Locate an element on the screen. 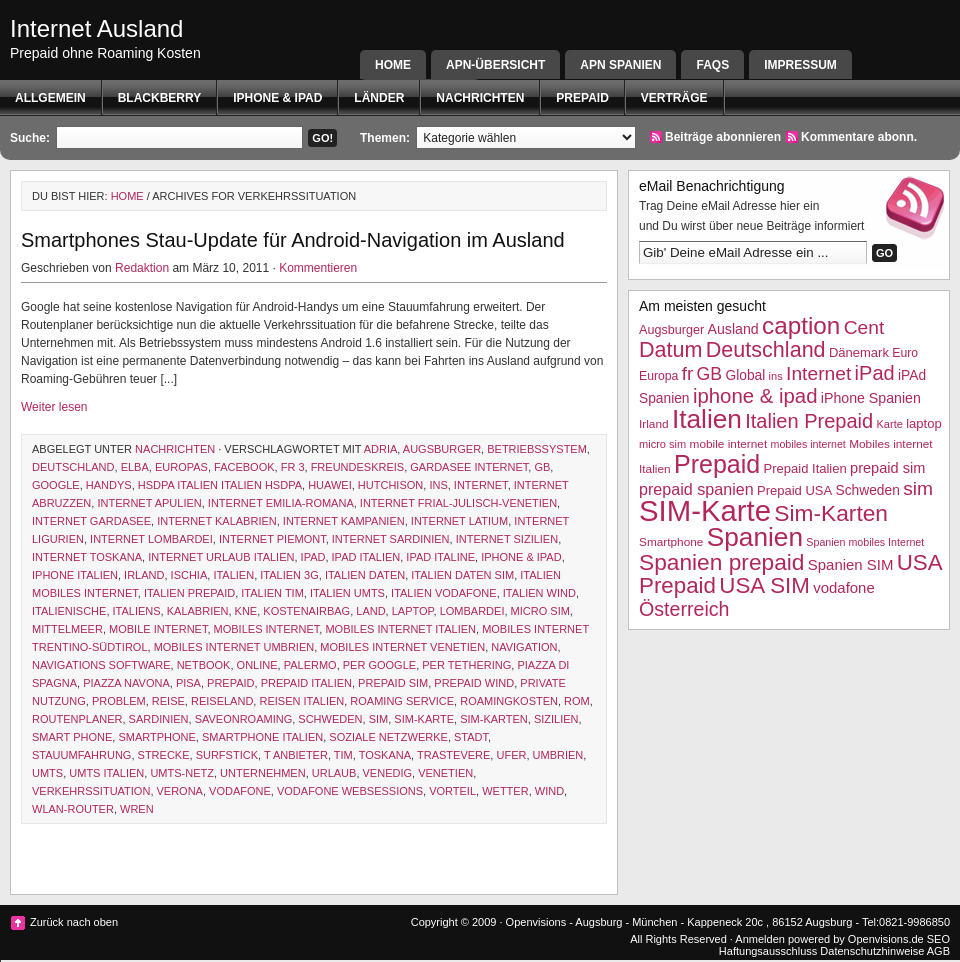  Internet Sizilien is located at coordinates (507, 539).